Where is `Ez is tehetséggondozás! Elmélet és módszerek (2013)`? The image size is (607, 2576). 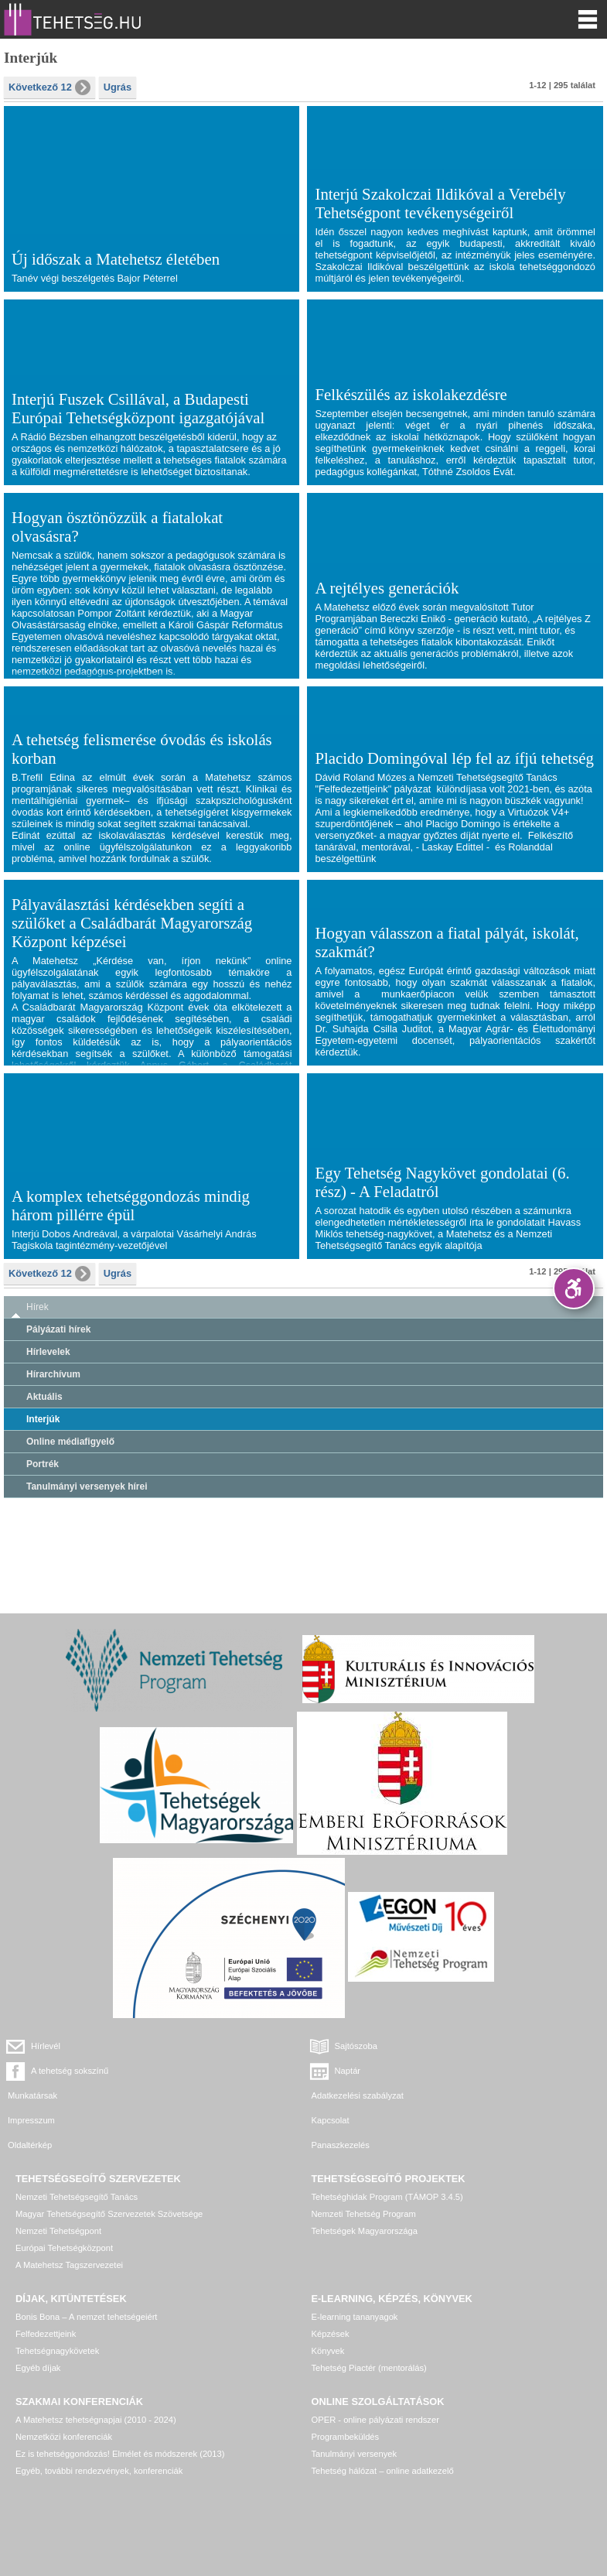 Ez is tehetséggondozás! Elmélet és módszerek (2013) is located at coordinates (120, 2453).